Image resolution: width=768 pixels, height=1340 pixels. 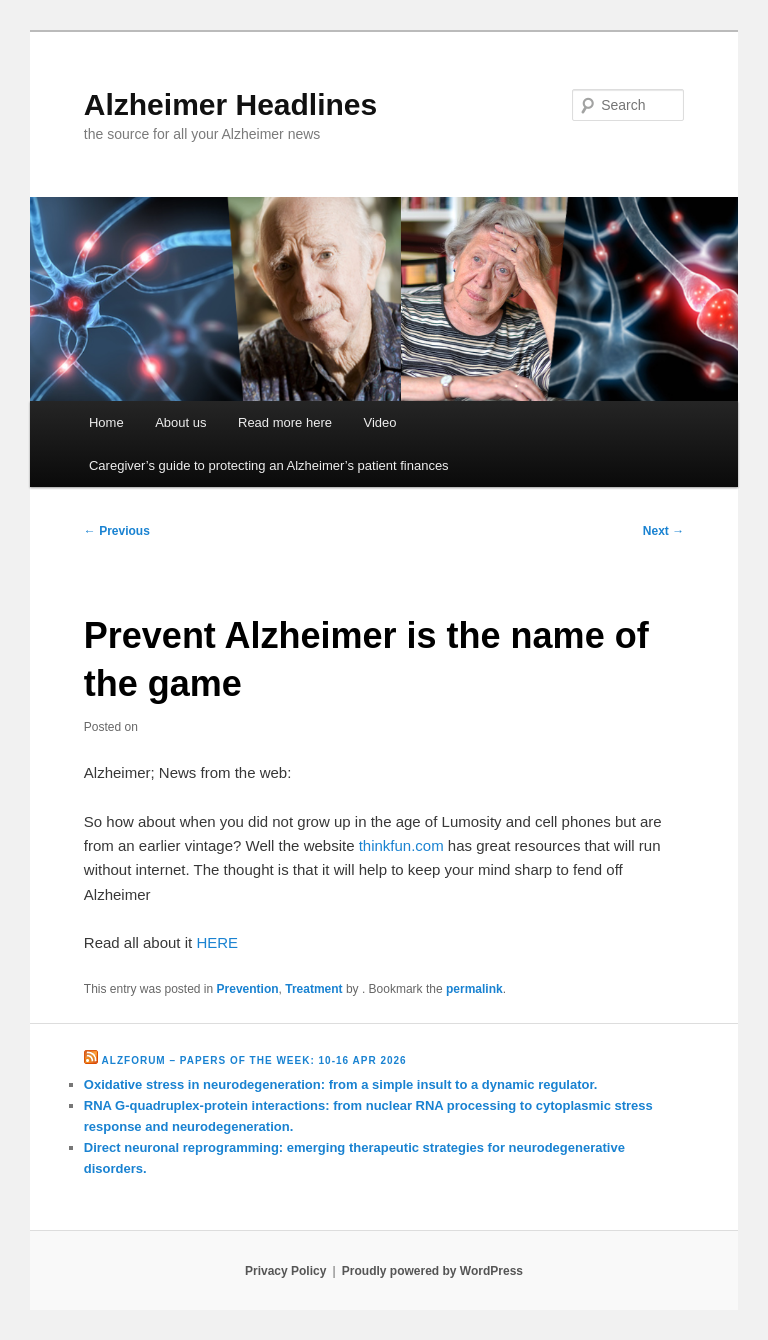 I want to click on About us, so click(x=180, y=422).